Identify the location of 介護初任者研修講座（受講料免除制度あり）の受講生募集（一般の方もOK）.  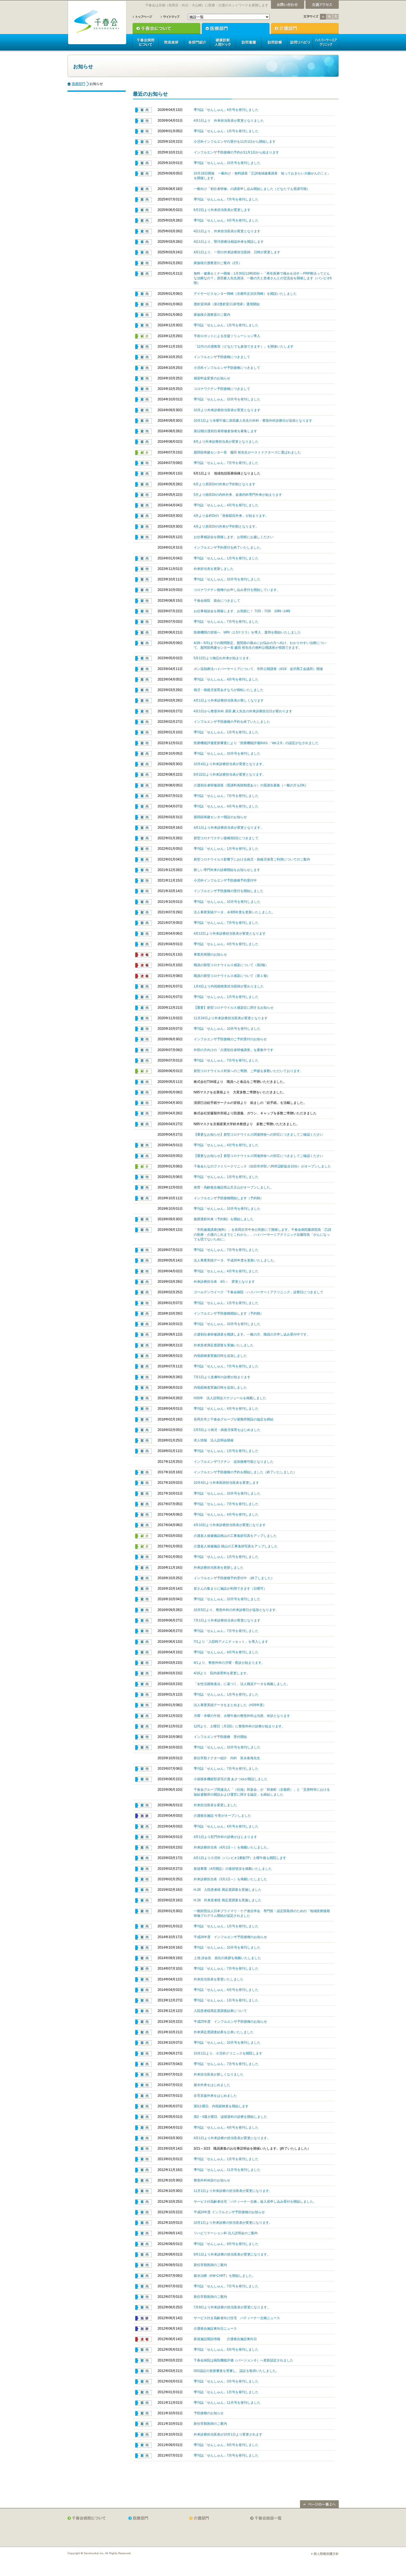
(251, 785).